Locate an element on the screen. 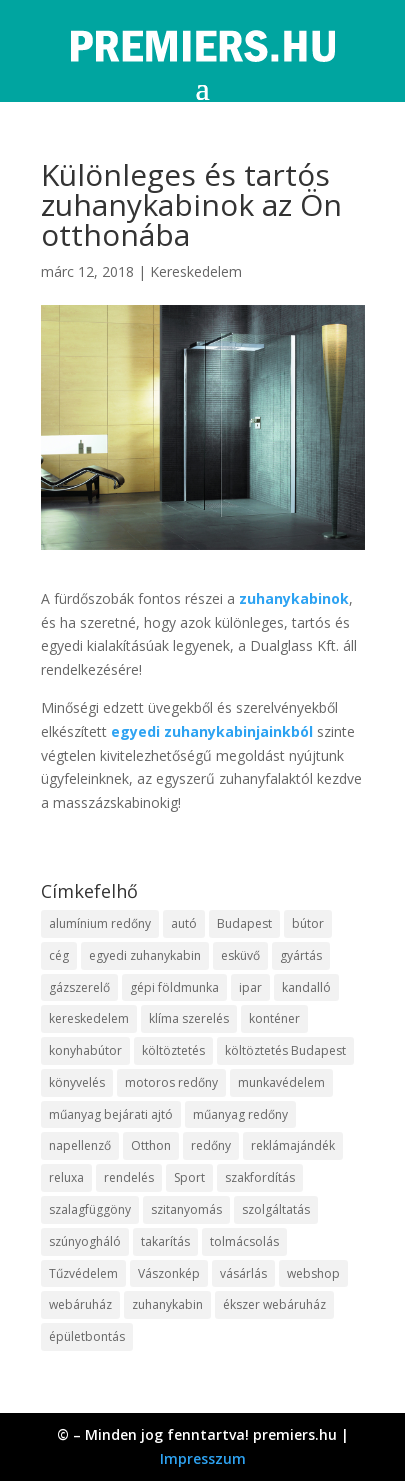  webáruház [webáruház (35 elem)] is located at coordinates (80, 1304).